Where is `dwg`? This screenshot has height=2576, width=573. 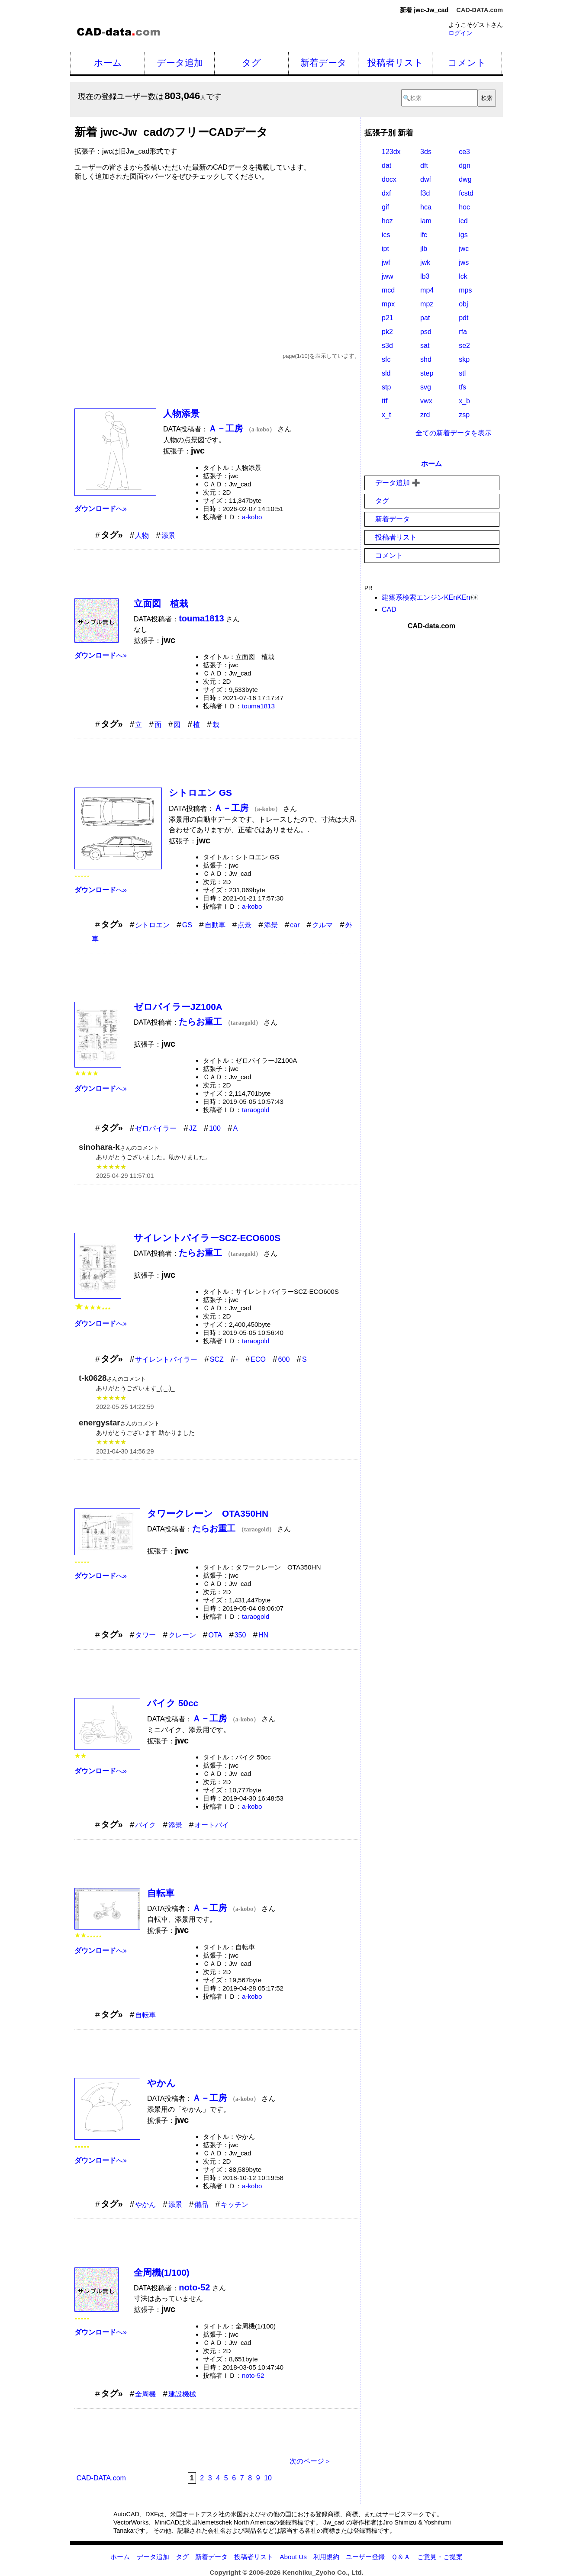 dwg is located at coordinates (465, 179).